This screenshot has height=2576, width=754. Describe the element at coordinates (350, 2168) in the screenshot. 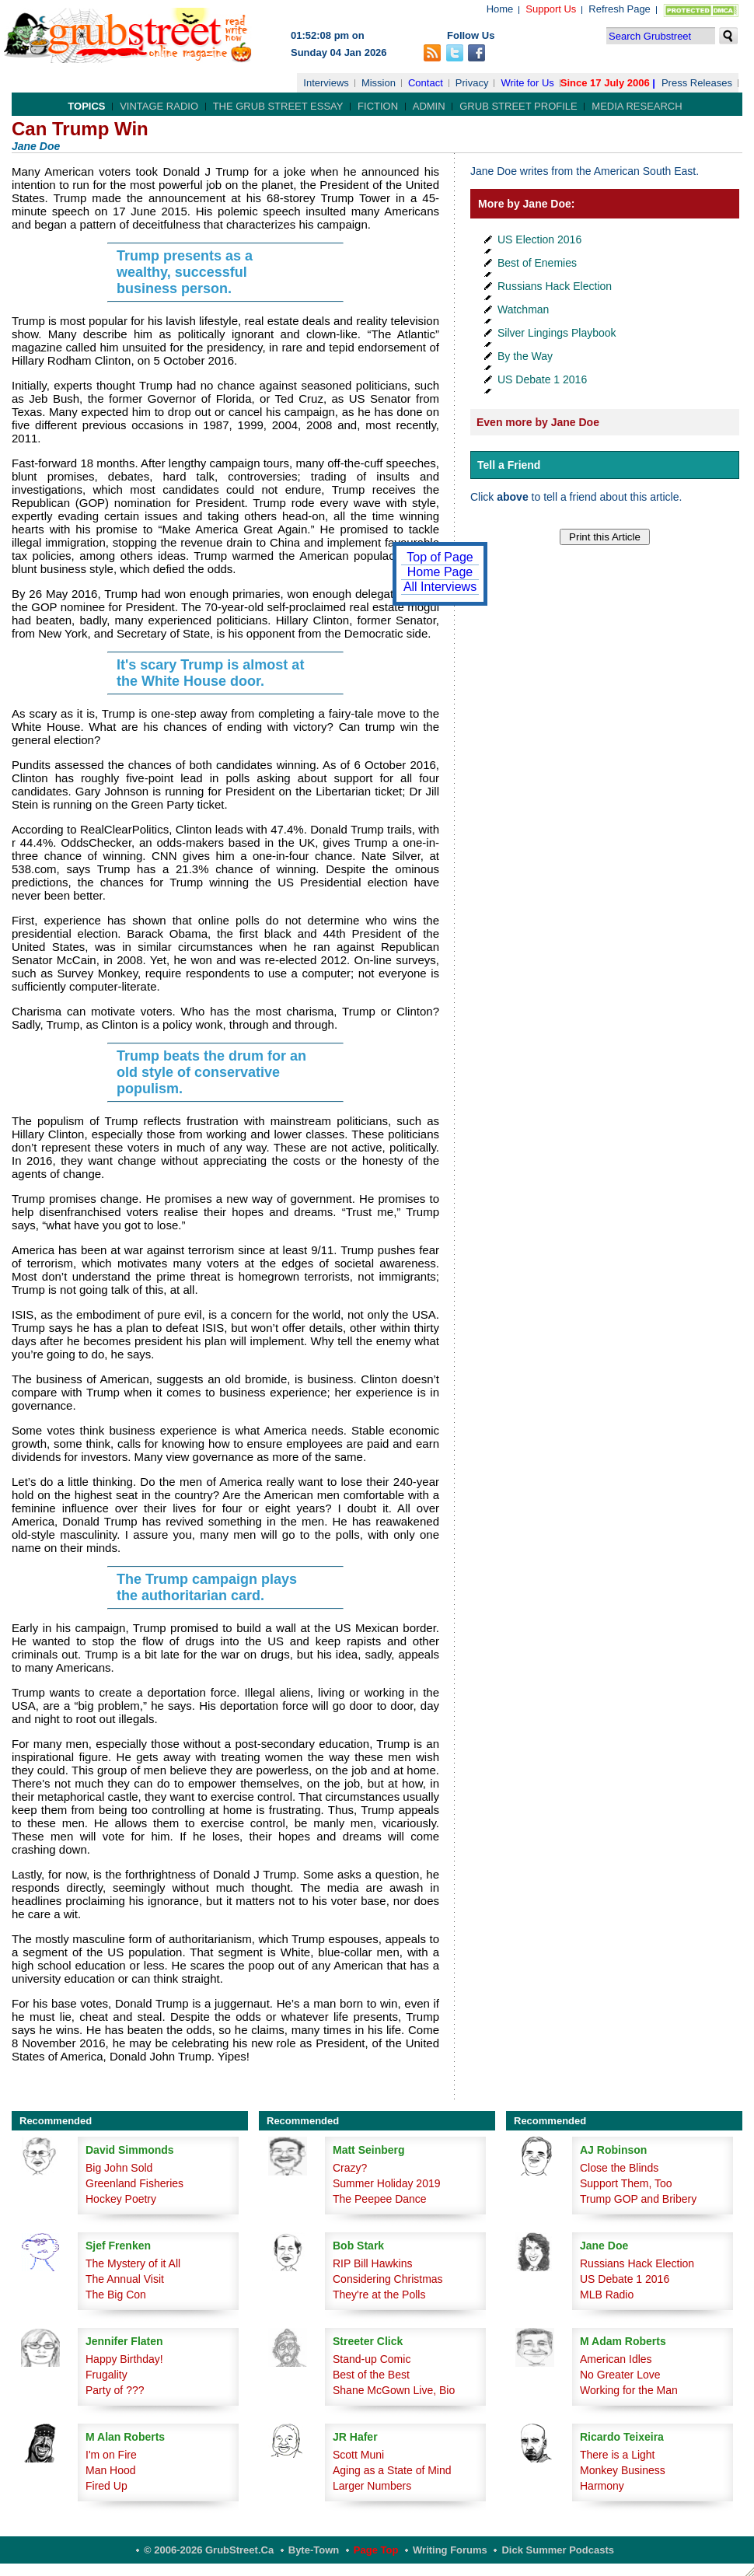

I see `Crazy?` at that location.